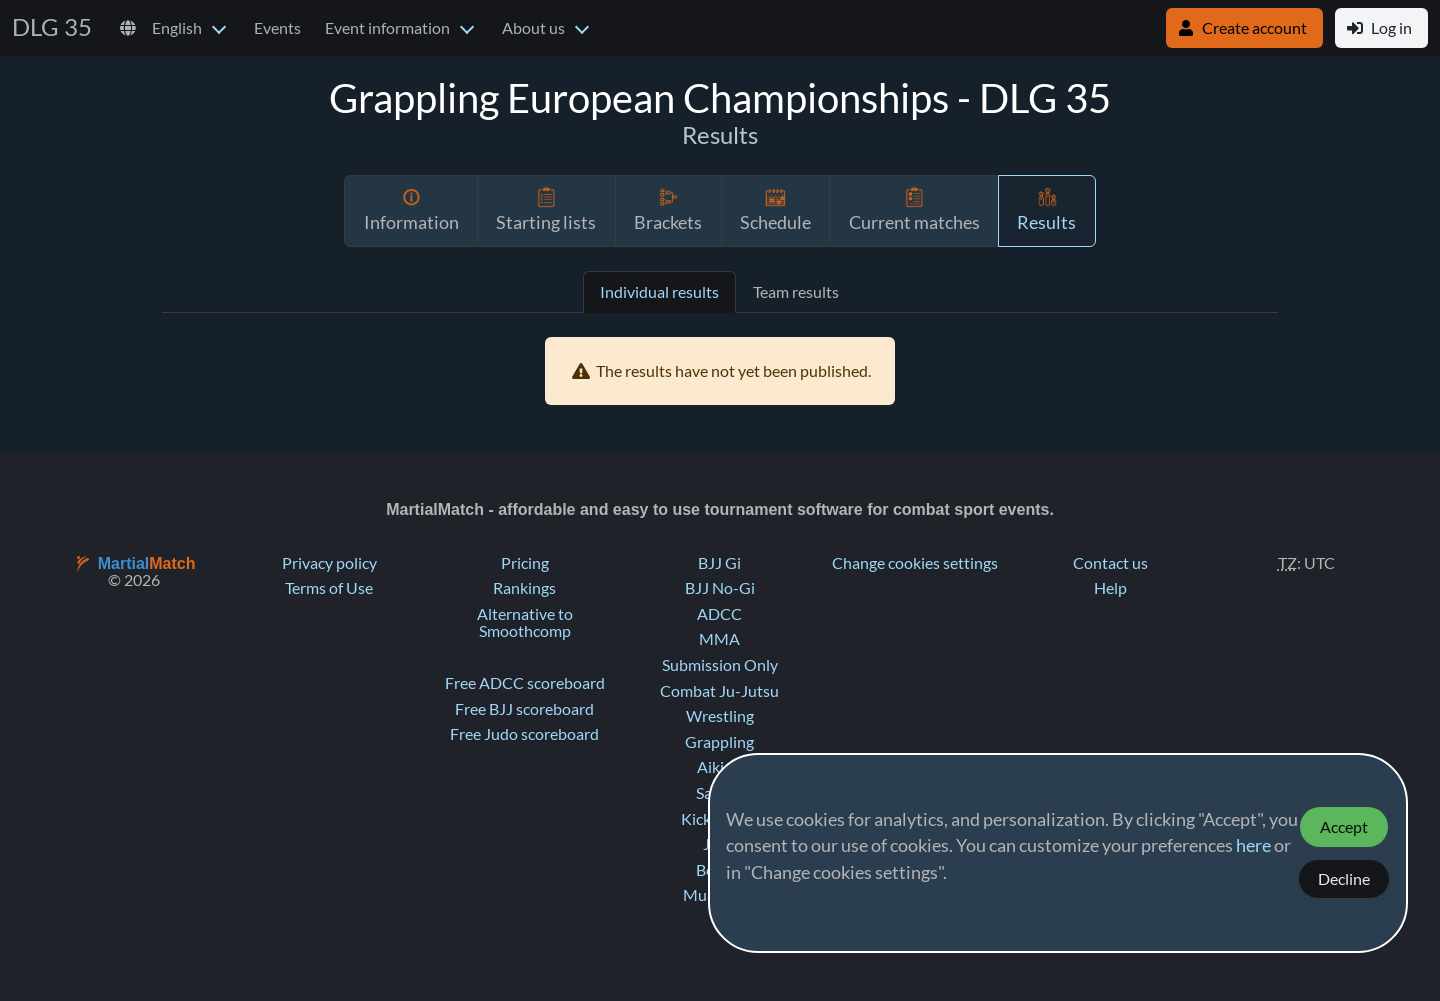 The width and height of the screenshot is (1440, 1001). I want to click on Team results, so click(796, 292).